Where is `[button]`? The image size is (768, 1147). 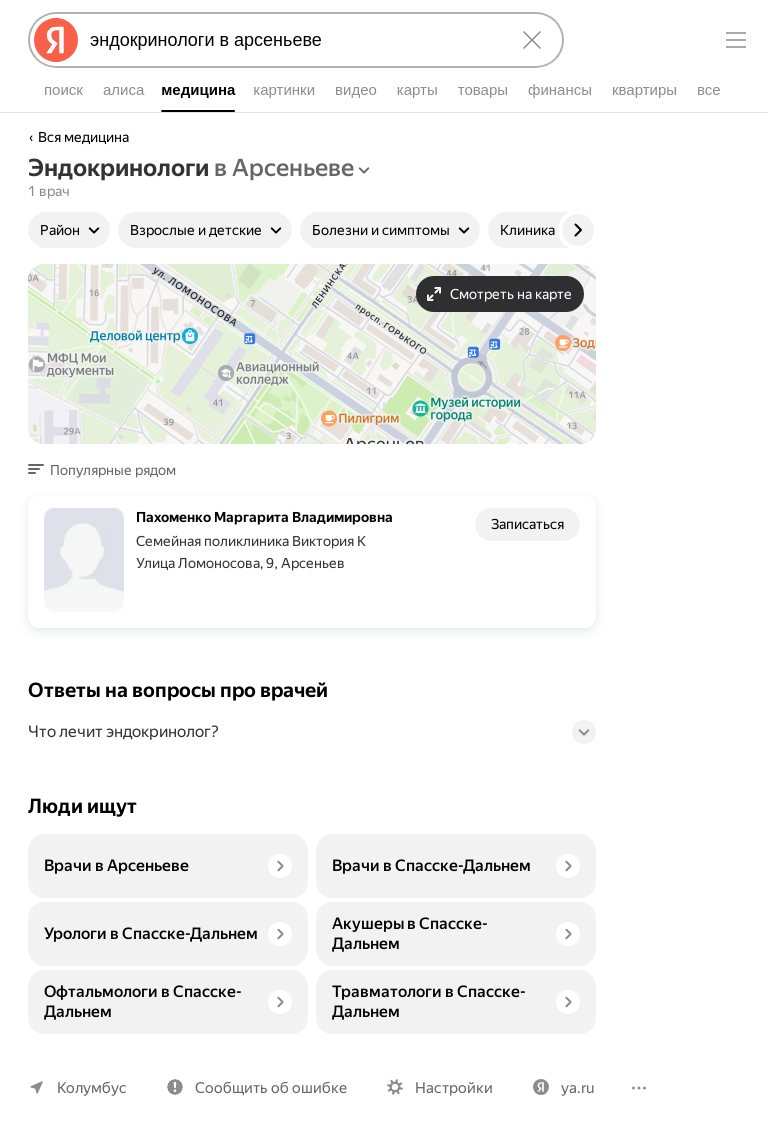
[button] is located at coordinates (108, 470).